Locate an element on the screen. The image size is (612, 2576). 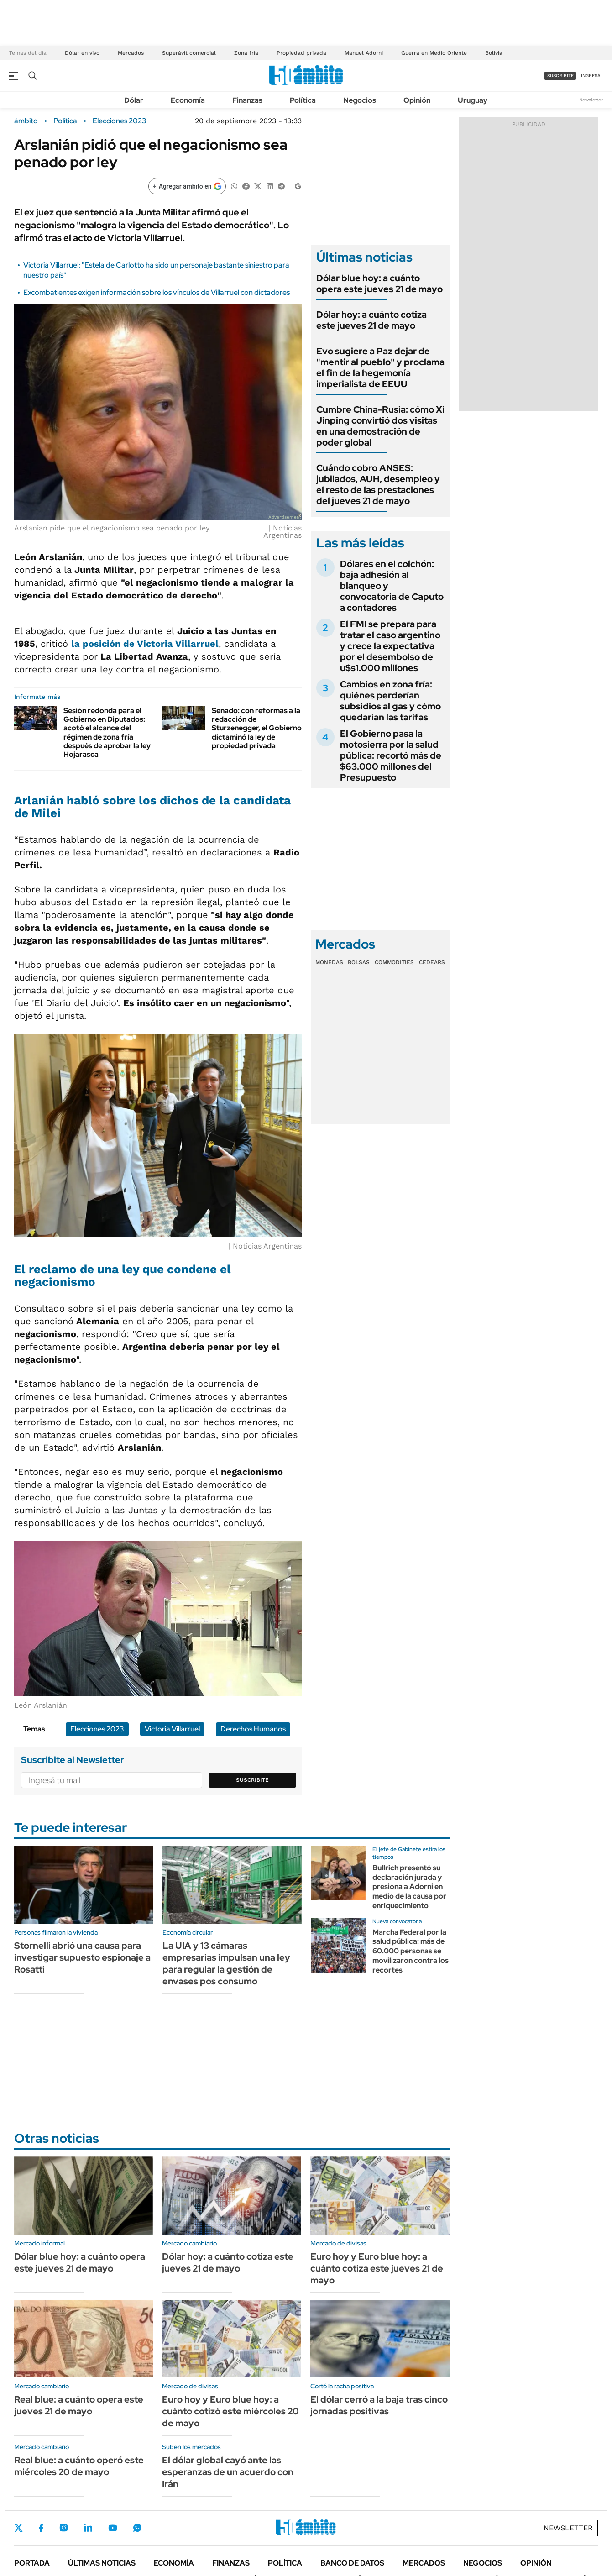
La UIA y 13 cámaras empresarias impulsan una ley para regular la gestión de envases pos consumo is located at coordinates (226, 1963).